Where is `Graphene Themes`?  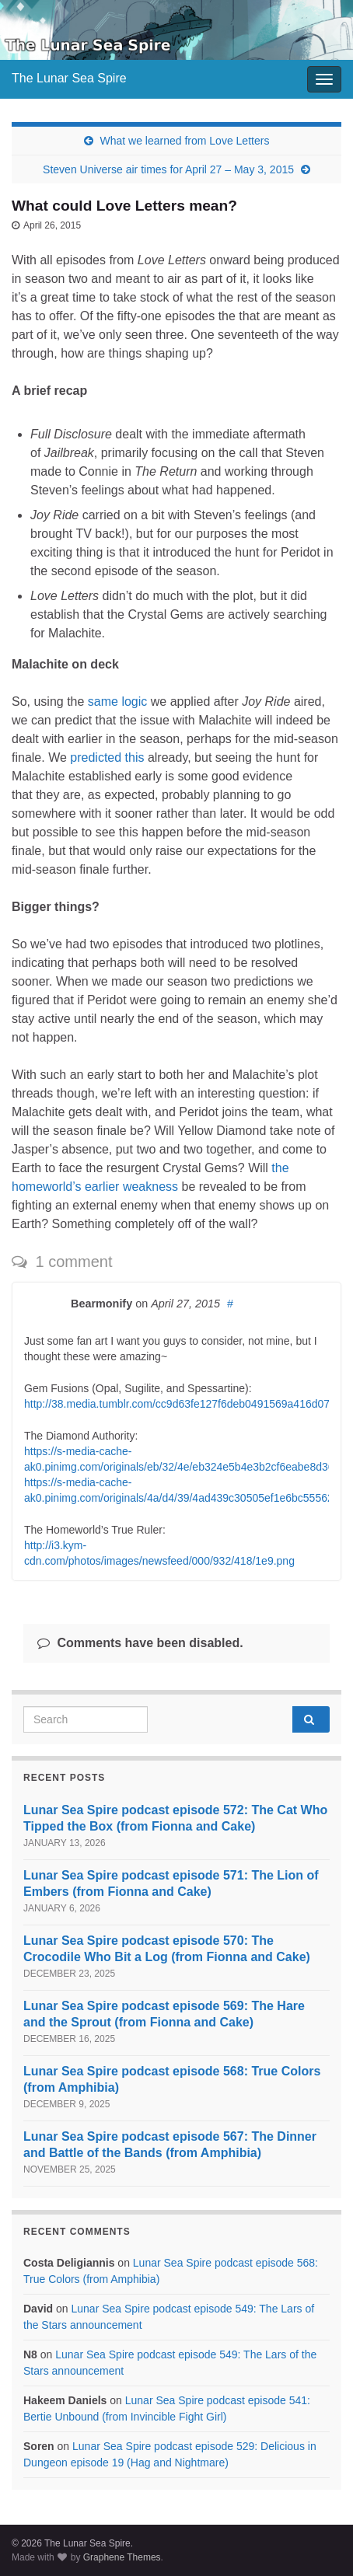 Graphene Themes is located at coordinates (122, 2557).